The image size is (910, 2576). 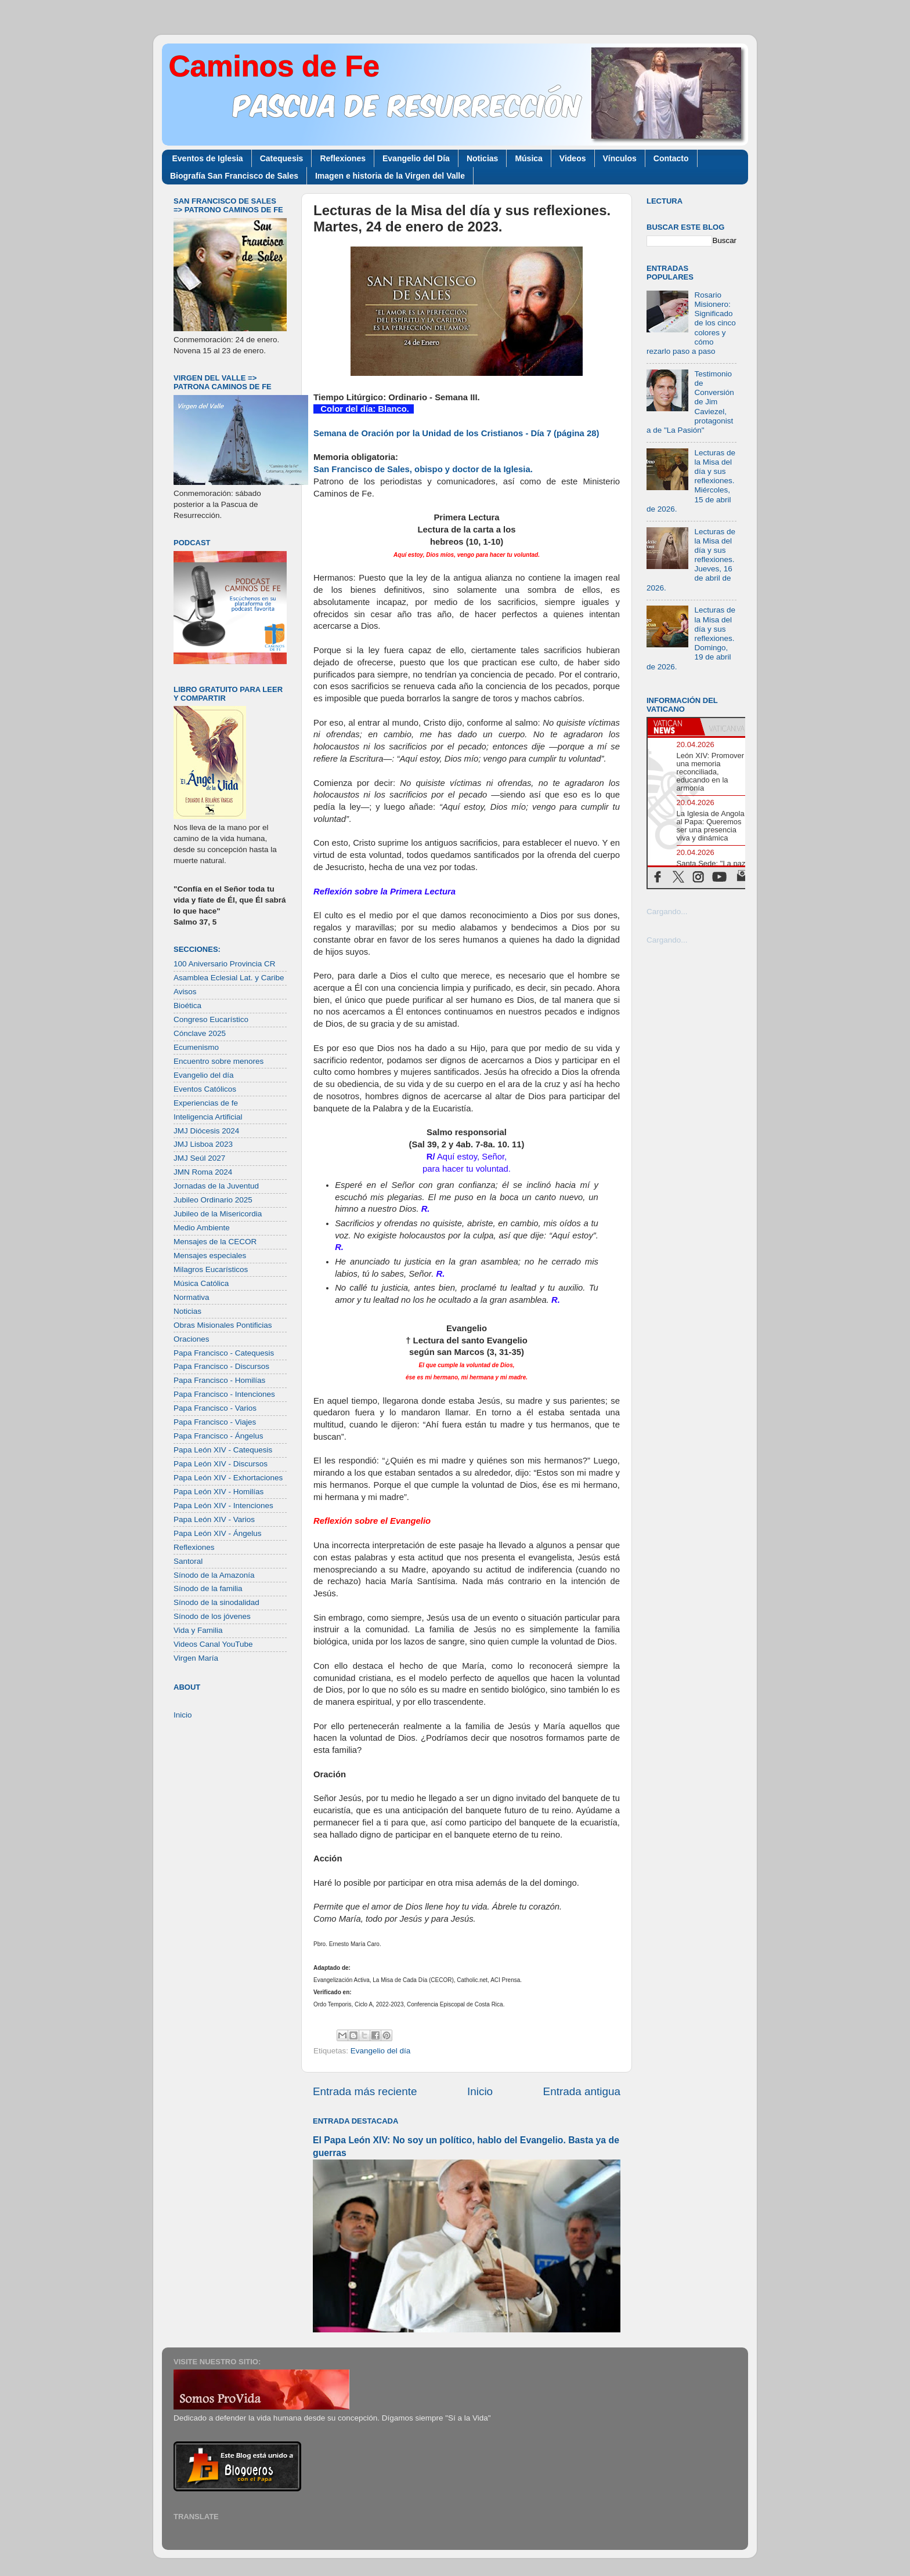 What do you see at coordinates (218, 1436) in the screenshot?
I see `Papa Francisco - Ángelus` at bounding box center [218, 1436].